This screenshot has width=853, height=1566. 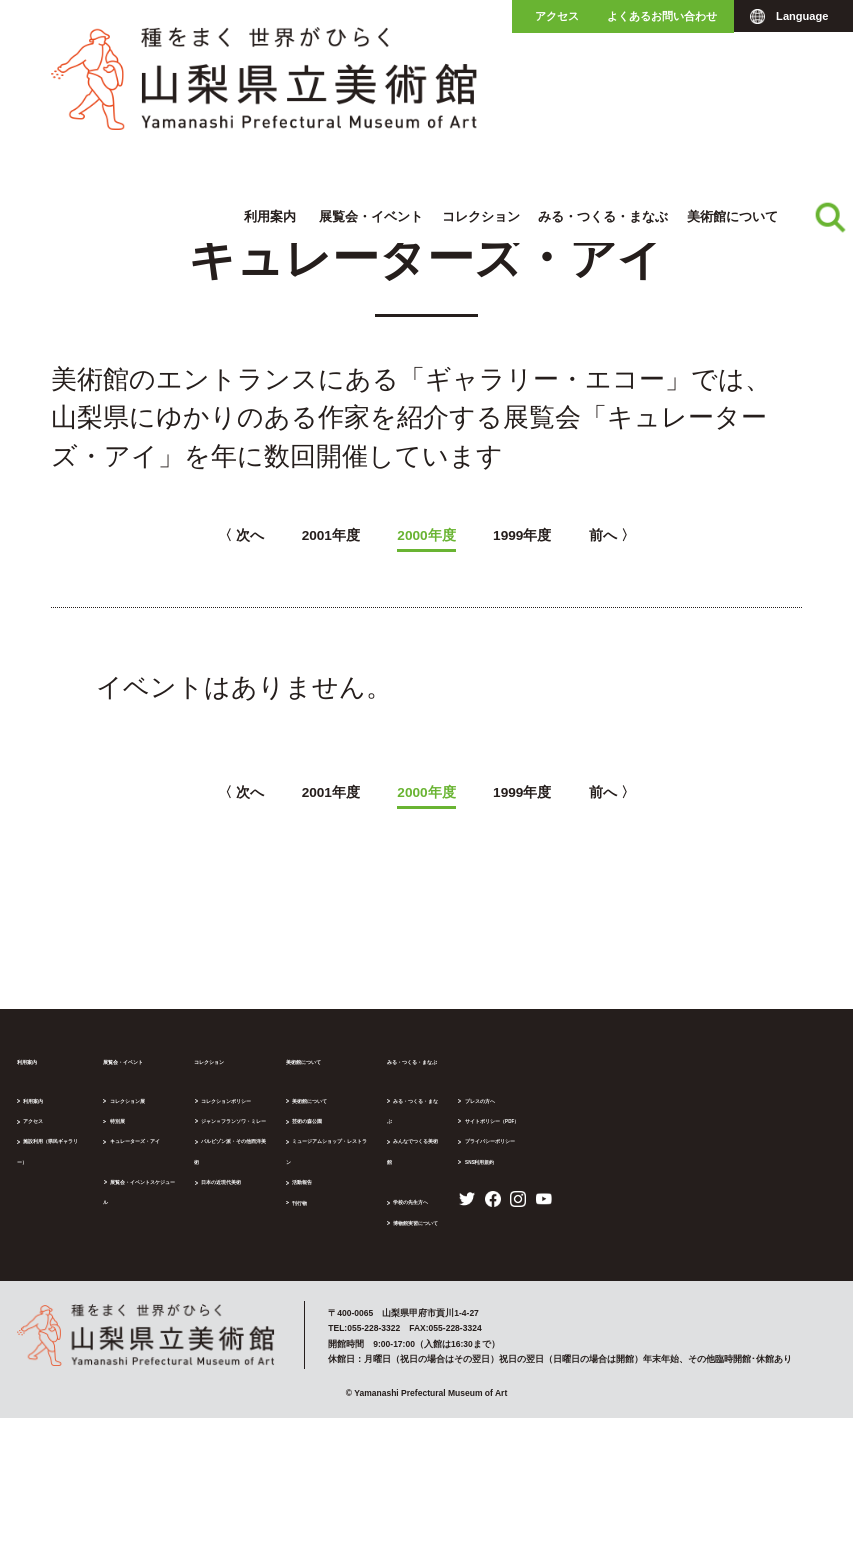 What do you see at coordinates (365, 1110) in the screenshot?
I see `コレクションポリシー` at bounding box center [365, 1110].